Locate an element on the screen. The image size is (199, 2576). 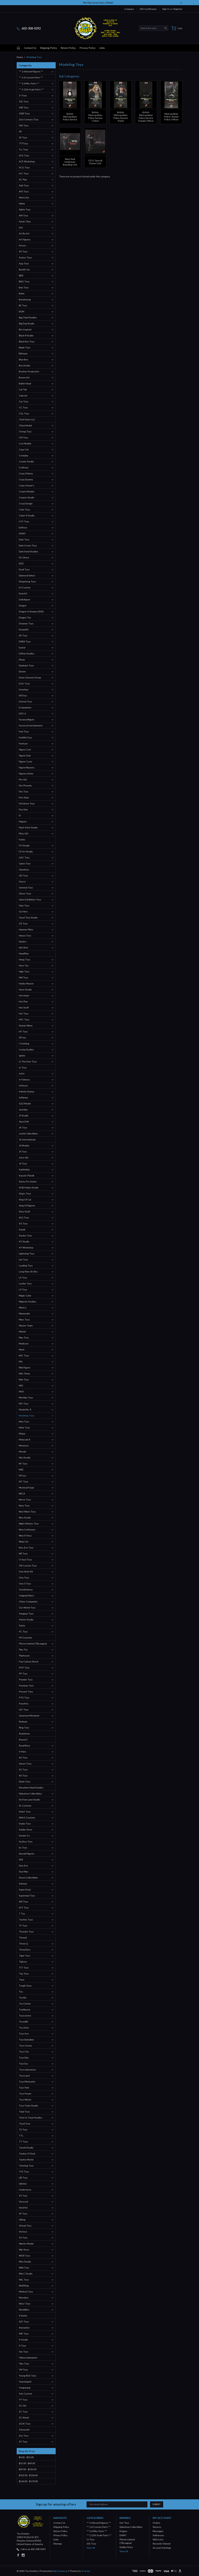
O-Soul Toys is located at coordinates (25, 1559).